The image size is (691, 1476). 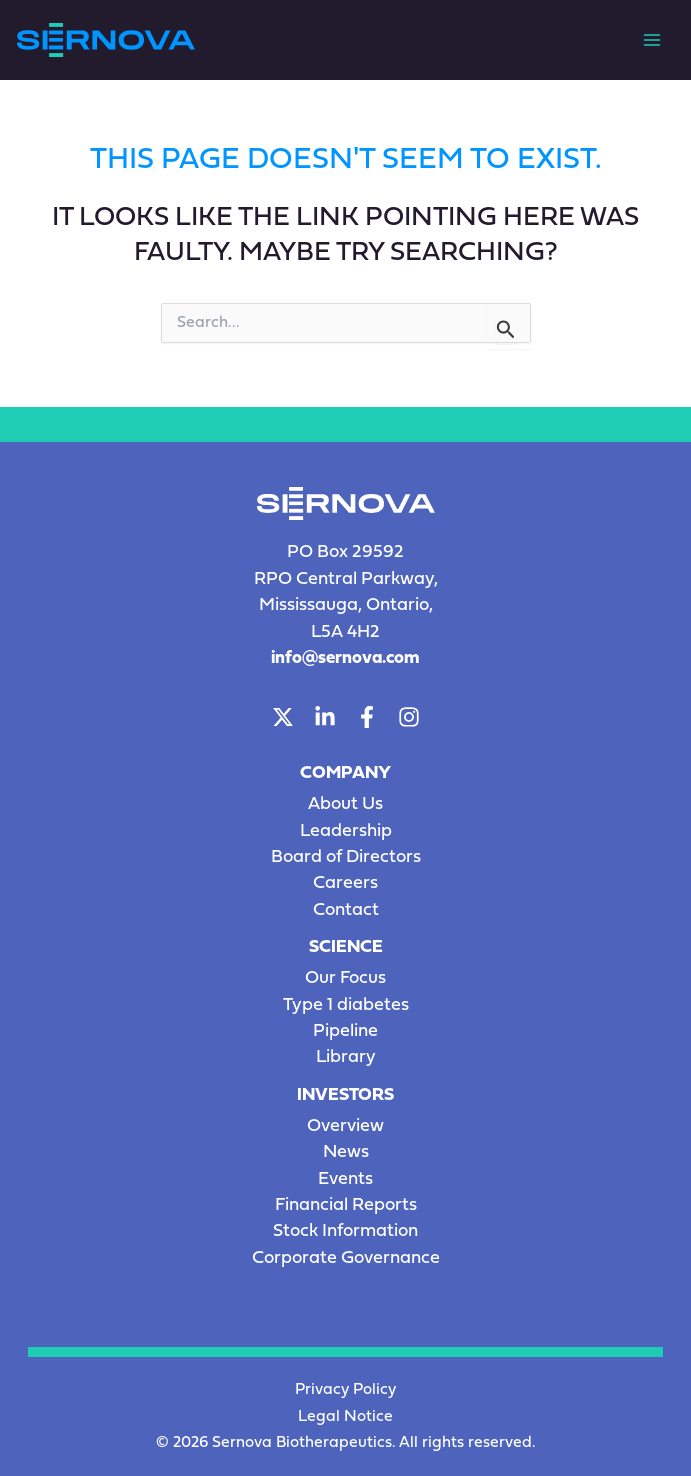 What do you see at coordinates (346, 831) in the screenshot?
I see `Leadership` at bounding box center [346, 831].